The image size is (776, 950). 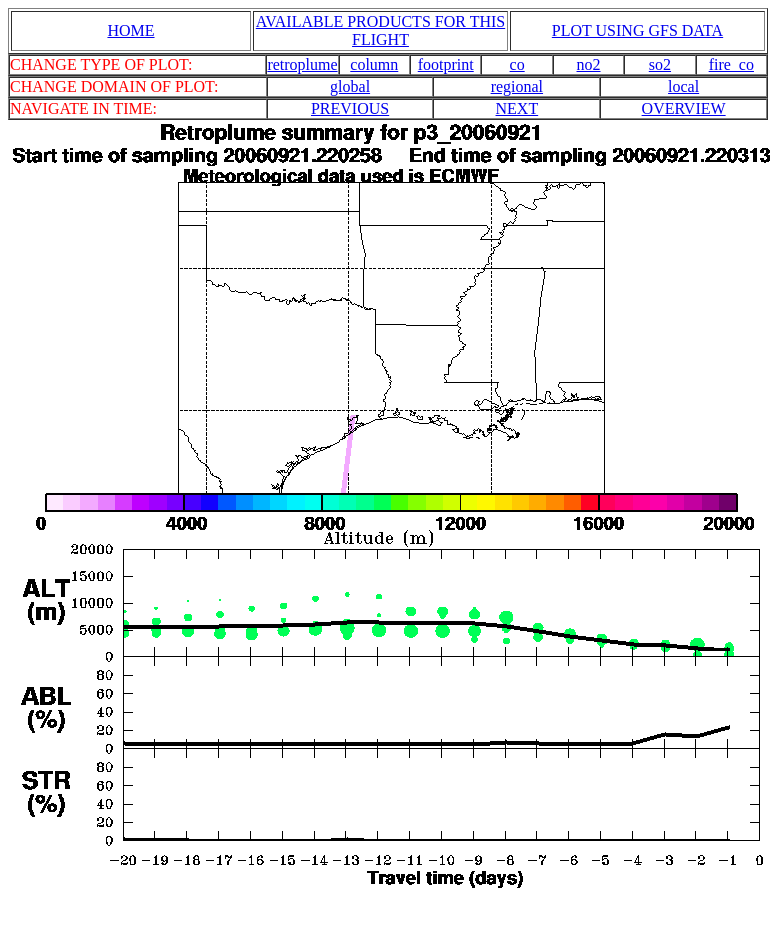 I want to click on fire_co, so click(x=731, y=64).